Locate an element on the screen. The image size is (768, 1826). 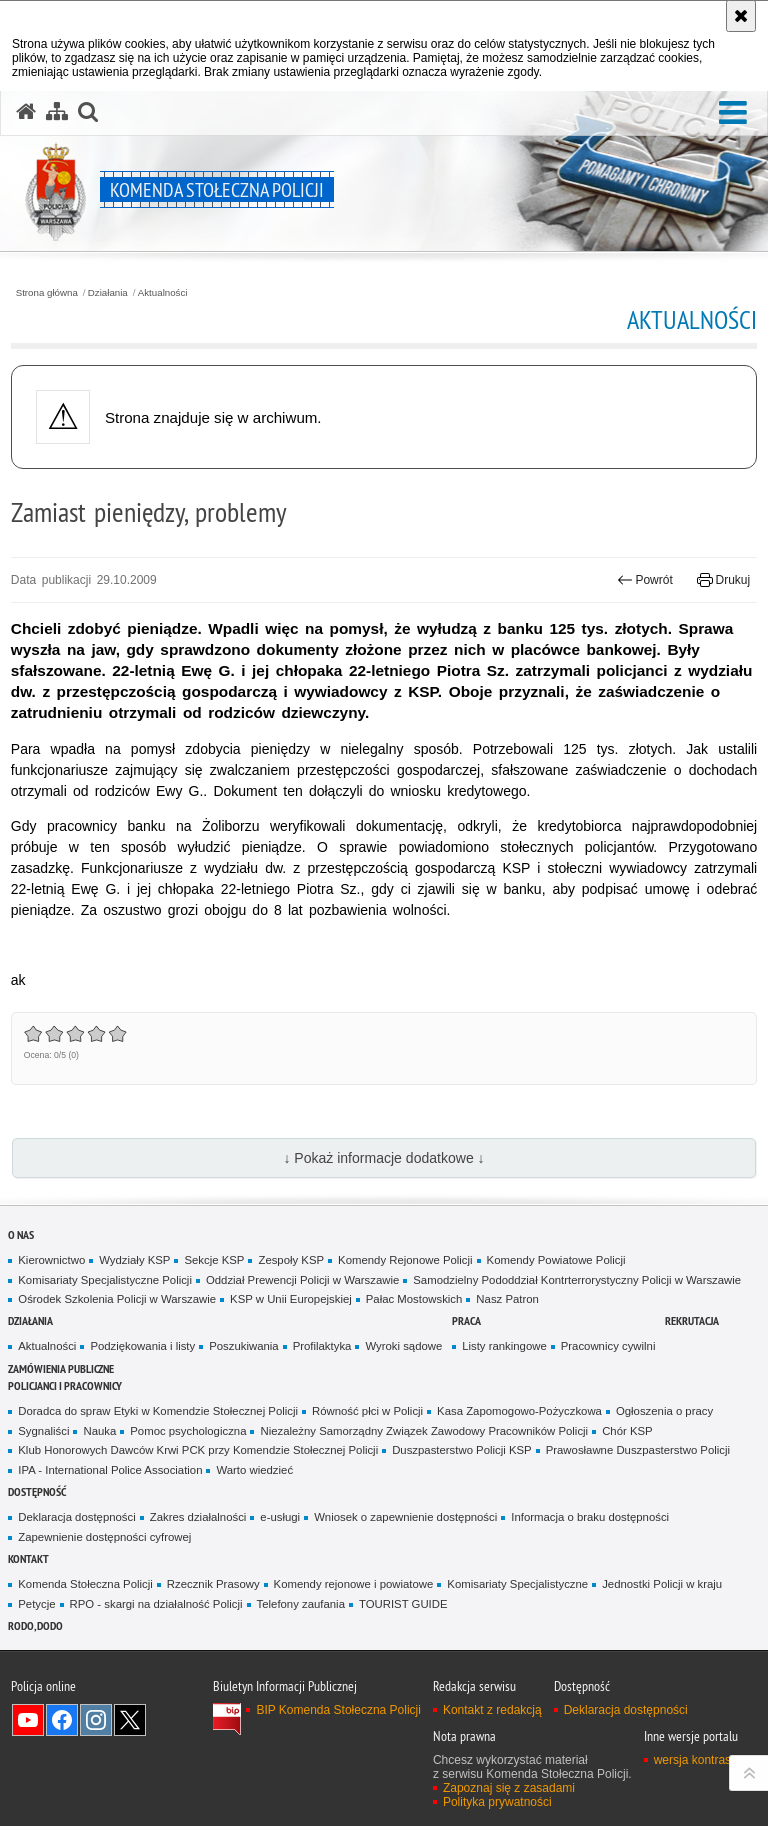
Komisariaty Specjalistyczne is located at coordinates (517, 1584).